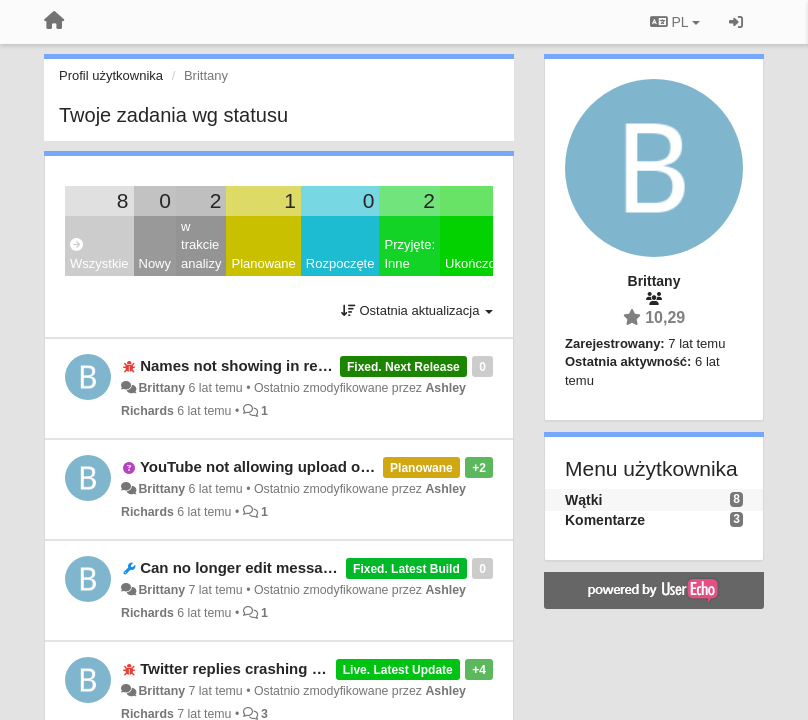 The height and width of the screenshot is (720, 808). I want to click on Can no longer edit messages in texting app, so click(295, 567).